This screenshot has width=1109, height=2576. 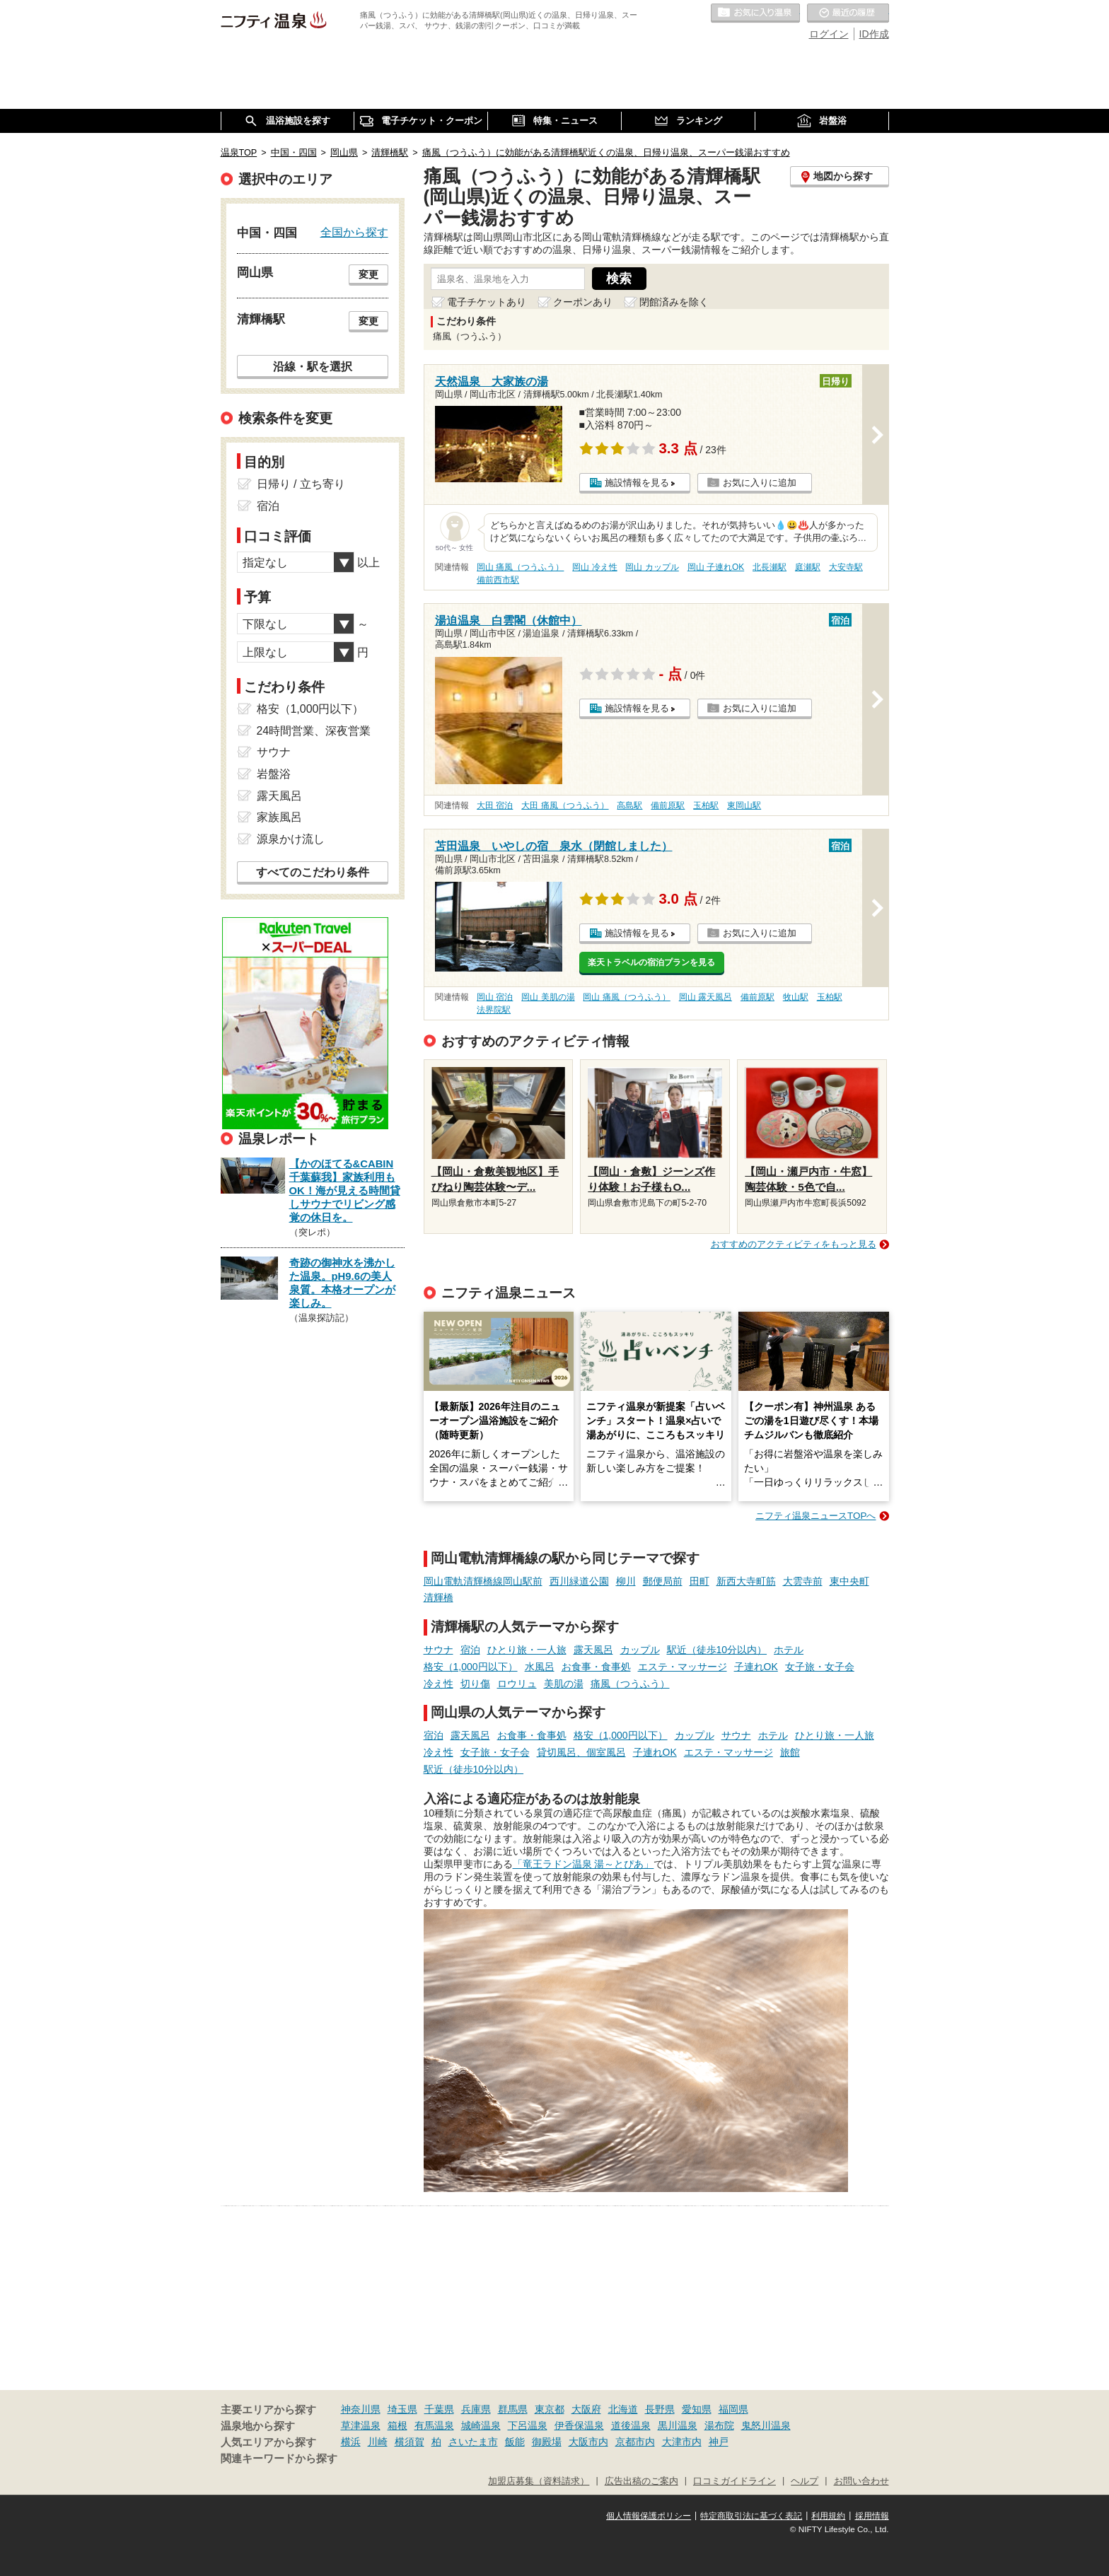 What do you see at coordinates (626, 1581) in the screenshot?
I see `柳川` at bounding box center [626, 1581].